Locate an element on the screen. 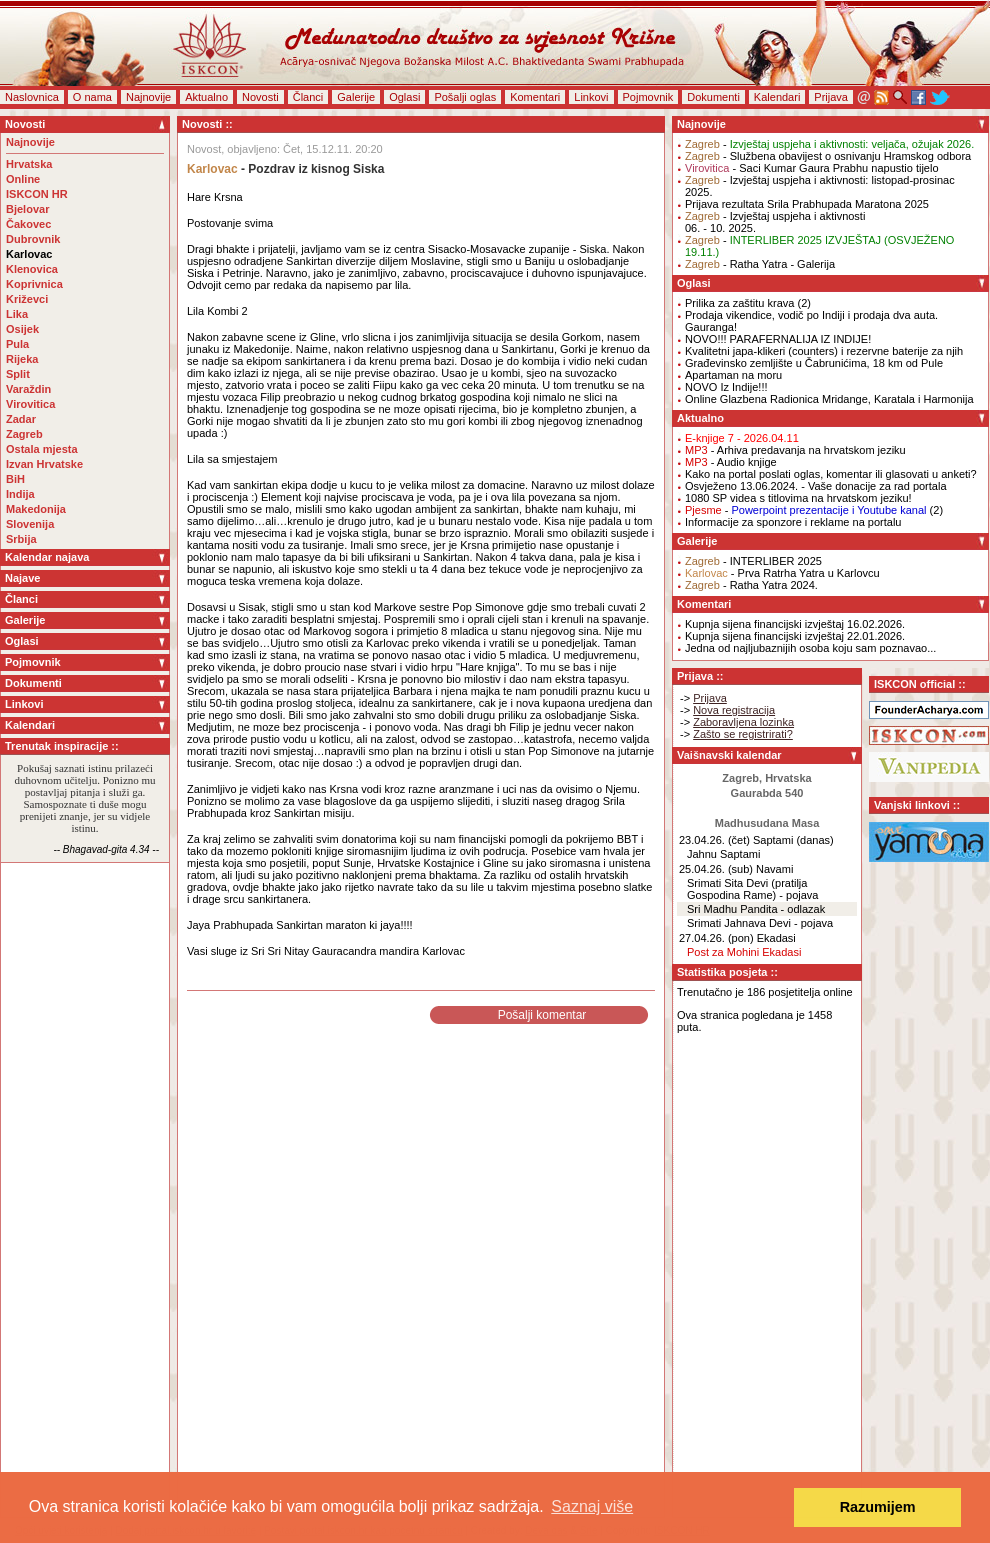 The height and width of the screenshot is (1543, 990). Čakovec is located at coordinates (28, 224).